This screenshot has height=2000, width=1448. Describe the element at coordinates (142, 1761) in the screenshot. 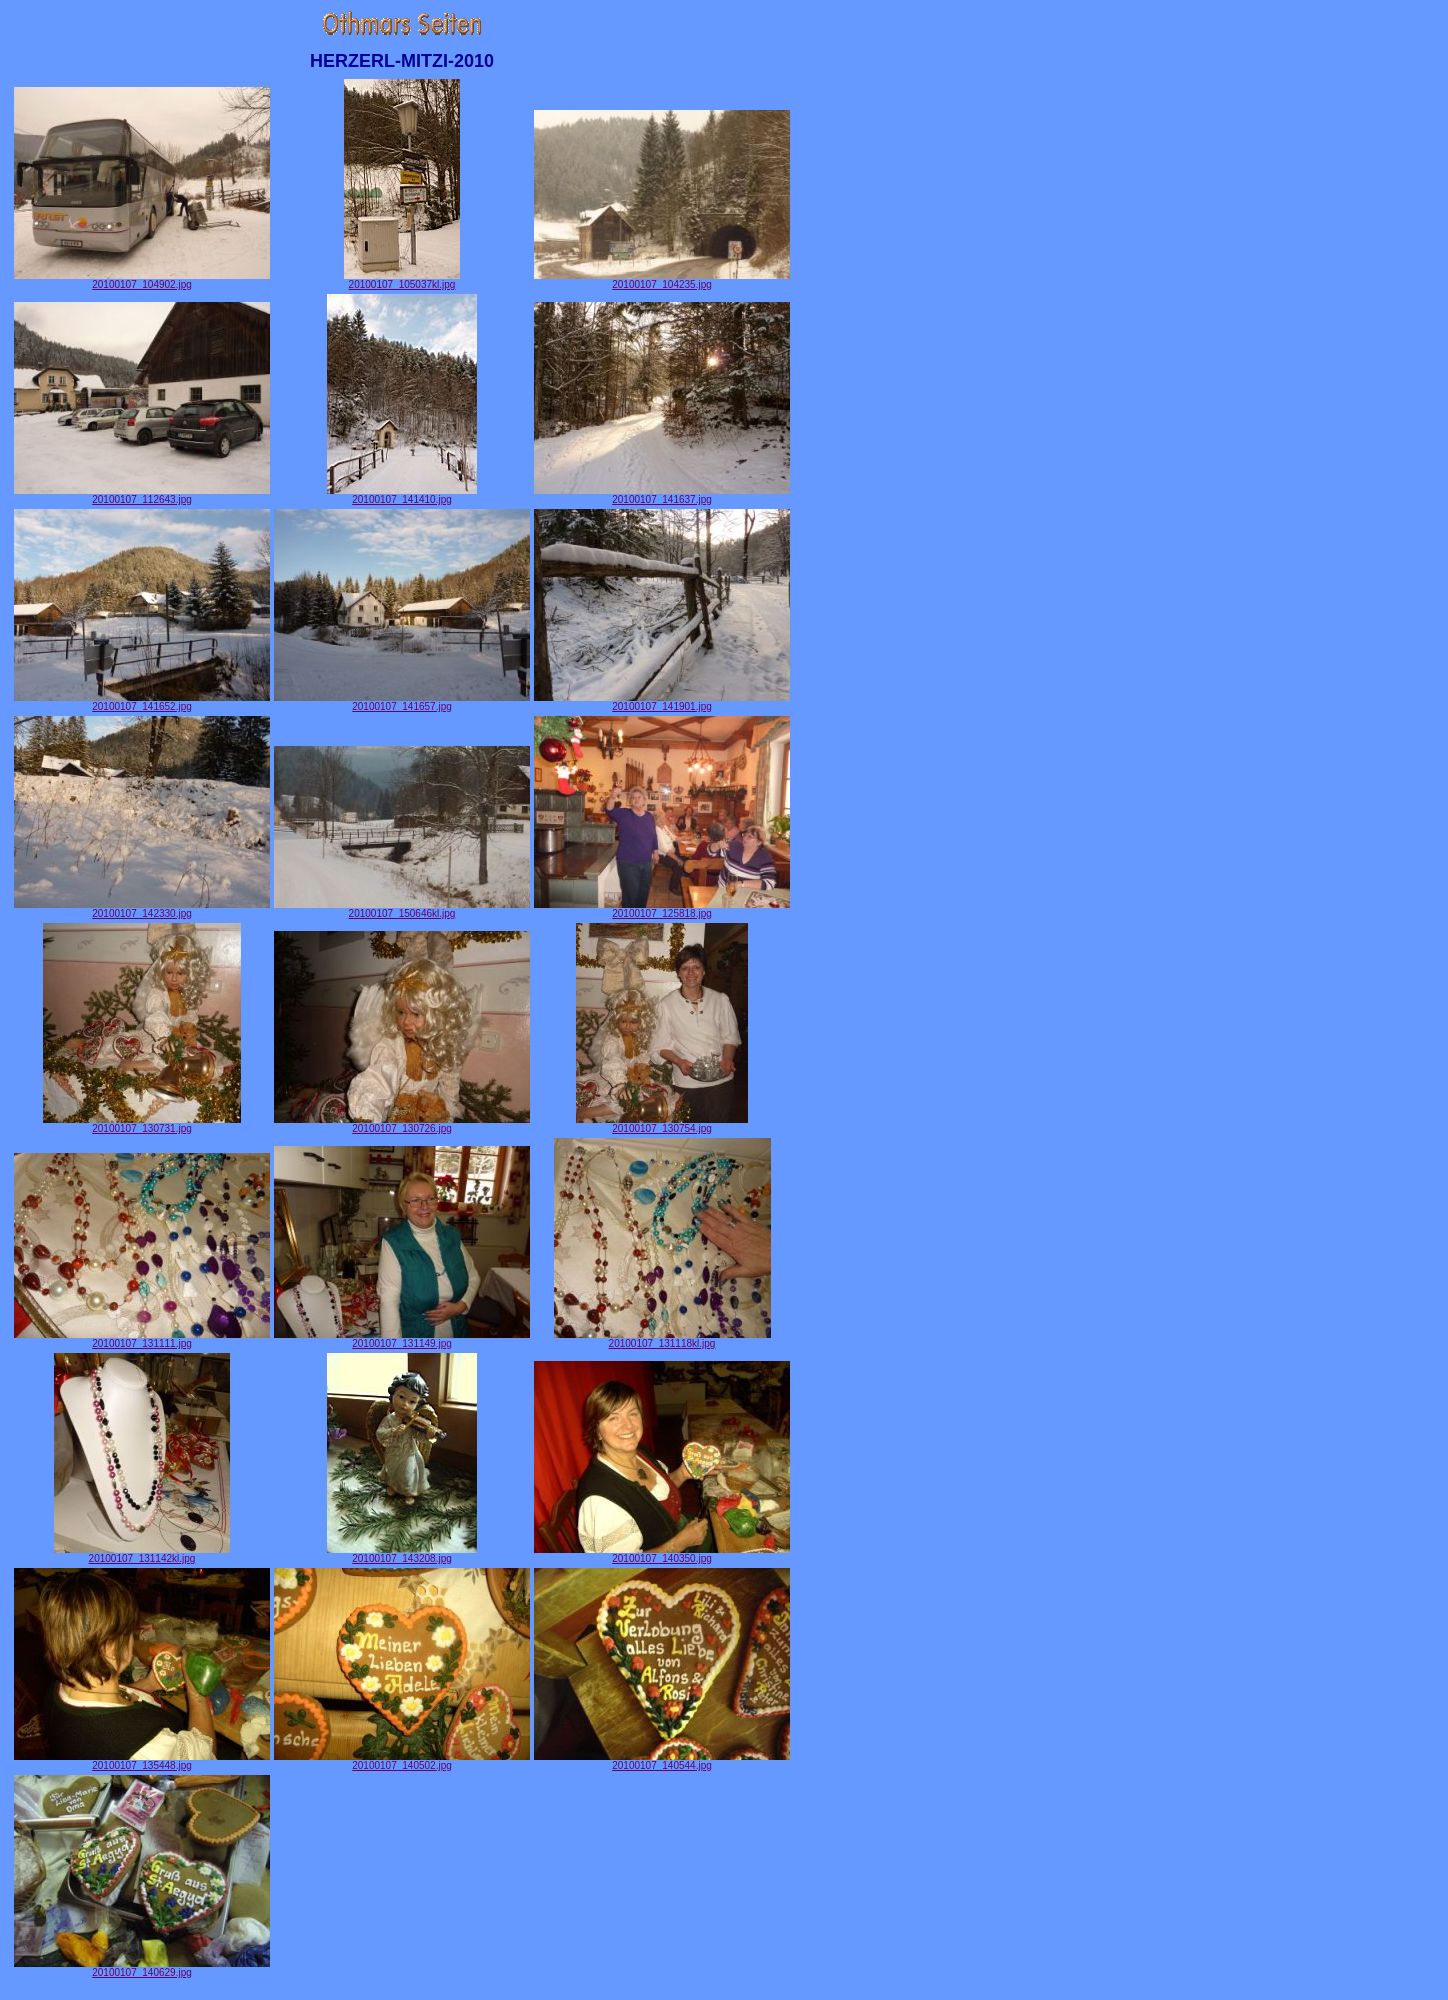

I see `20100107_135448.jpg` at that location.